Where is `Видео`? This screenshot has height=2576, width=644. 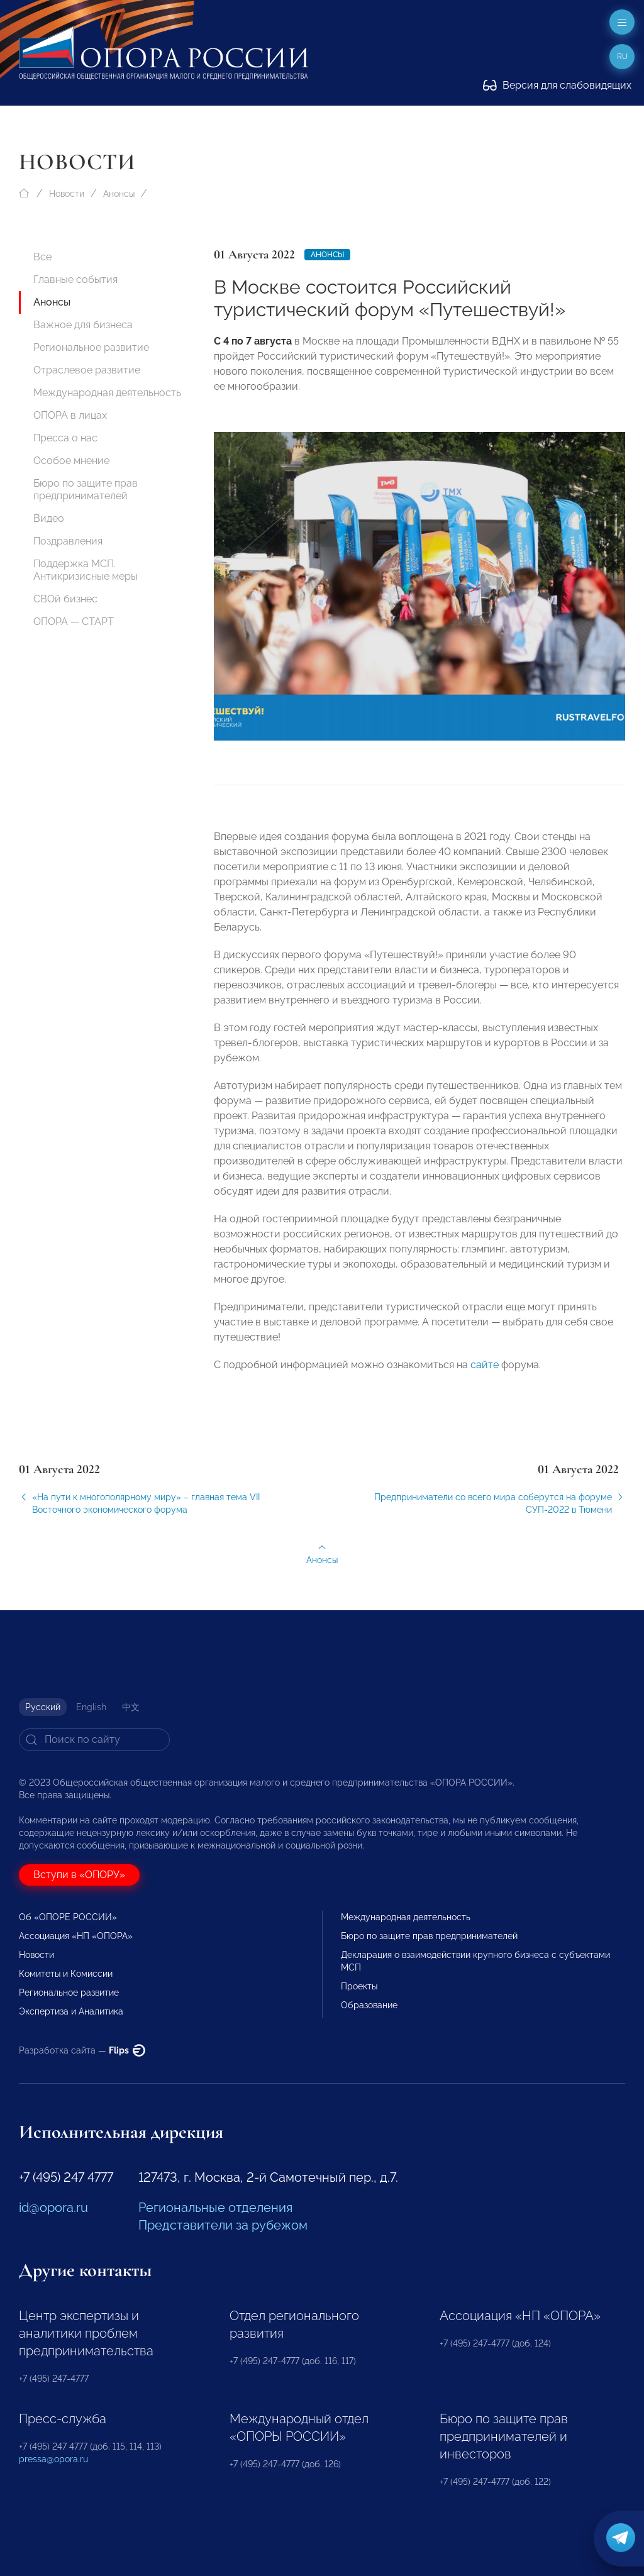
Видео is located at coordinates (48, 518).